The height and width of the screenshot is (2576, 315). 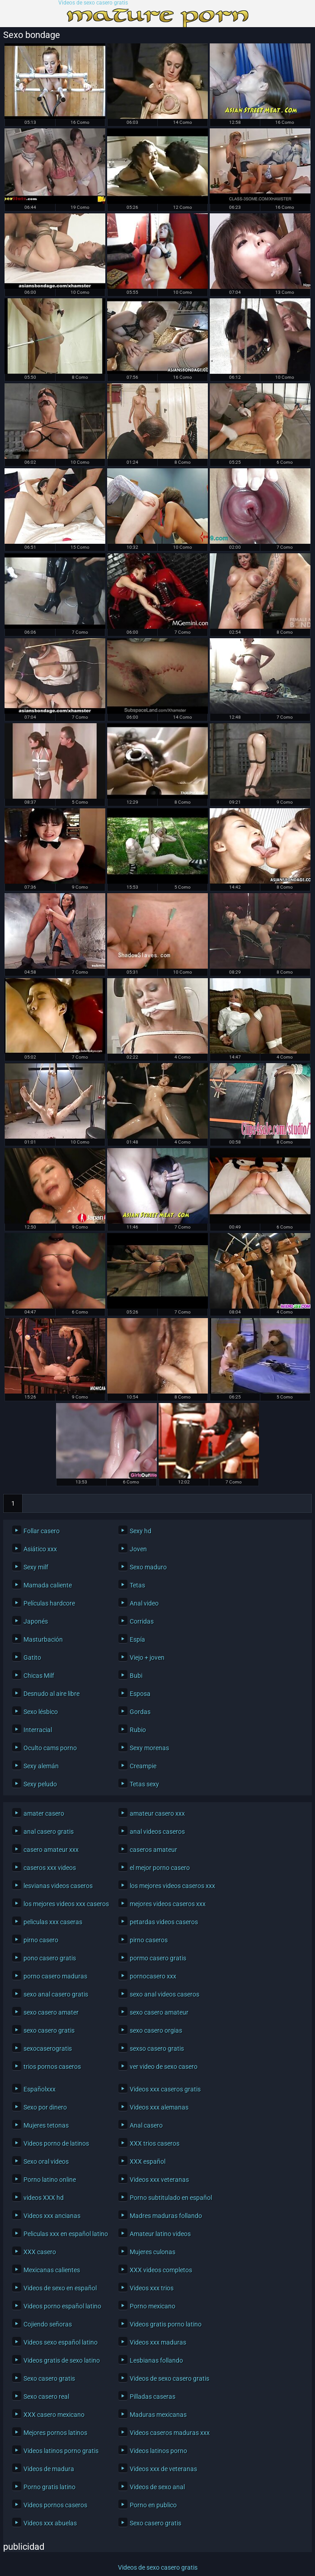 I want to click on pornocasero xxx, so click(x=153, y=1976).